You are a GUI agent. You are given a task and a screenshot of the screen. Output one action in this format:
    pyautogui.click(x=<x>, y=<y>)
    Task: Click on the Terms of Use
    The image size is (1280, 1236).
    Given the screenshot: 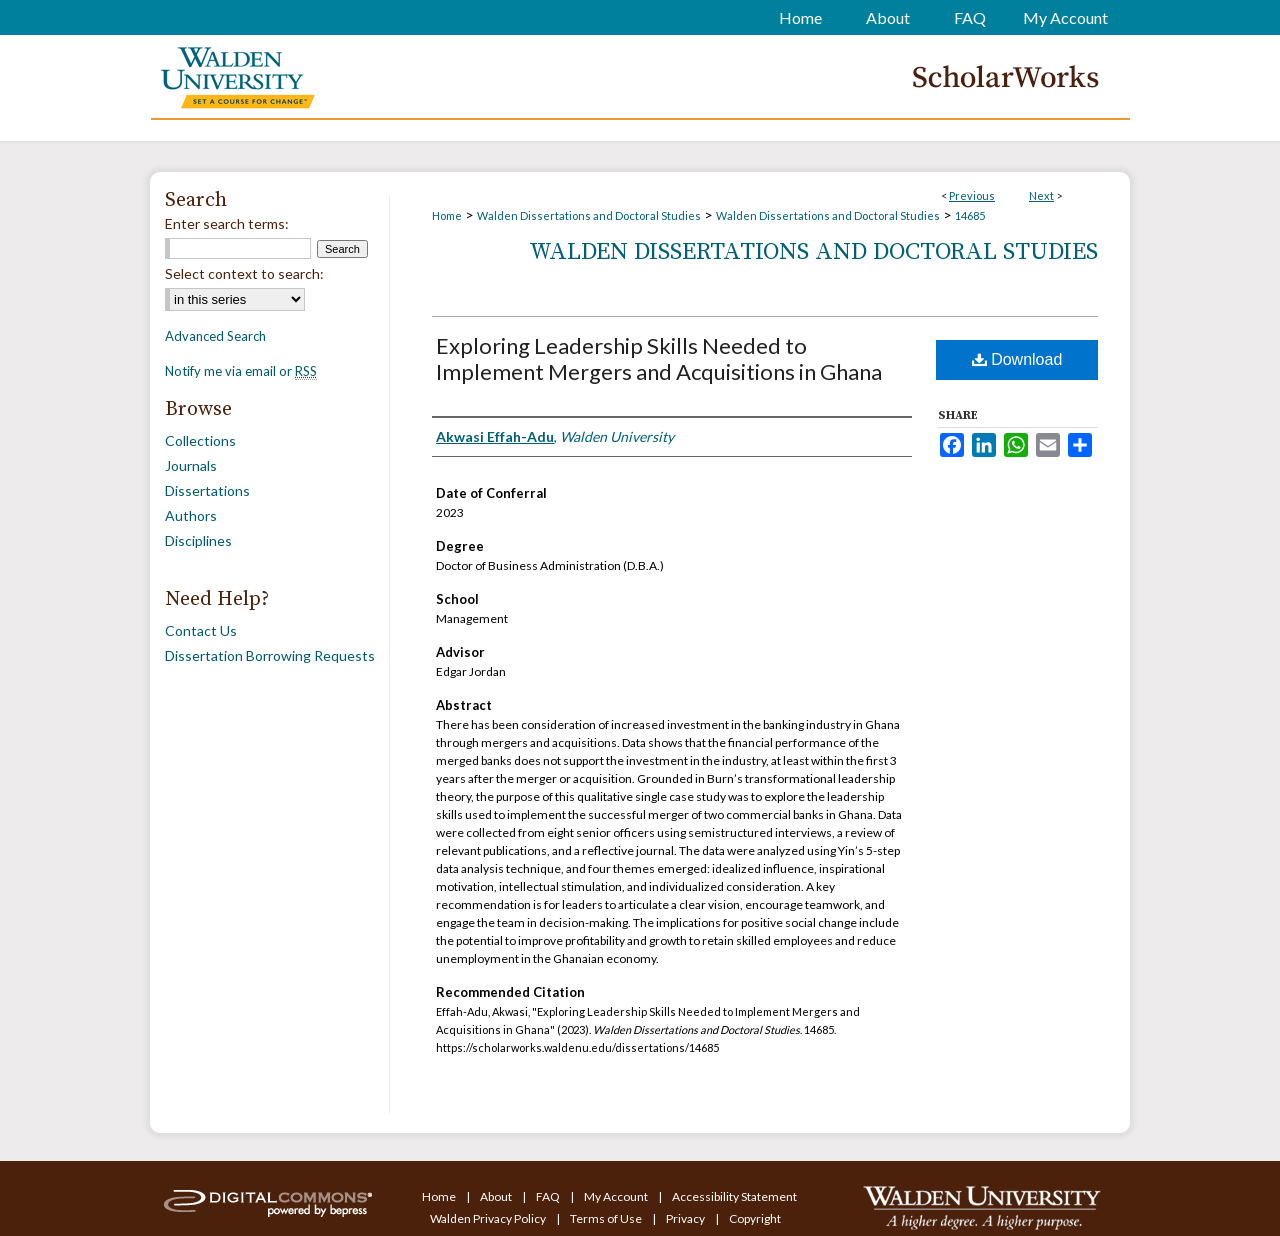 What is the action you would take?
    pyautogui.click(x=607, y=1218)
    